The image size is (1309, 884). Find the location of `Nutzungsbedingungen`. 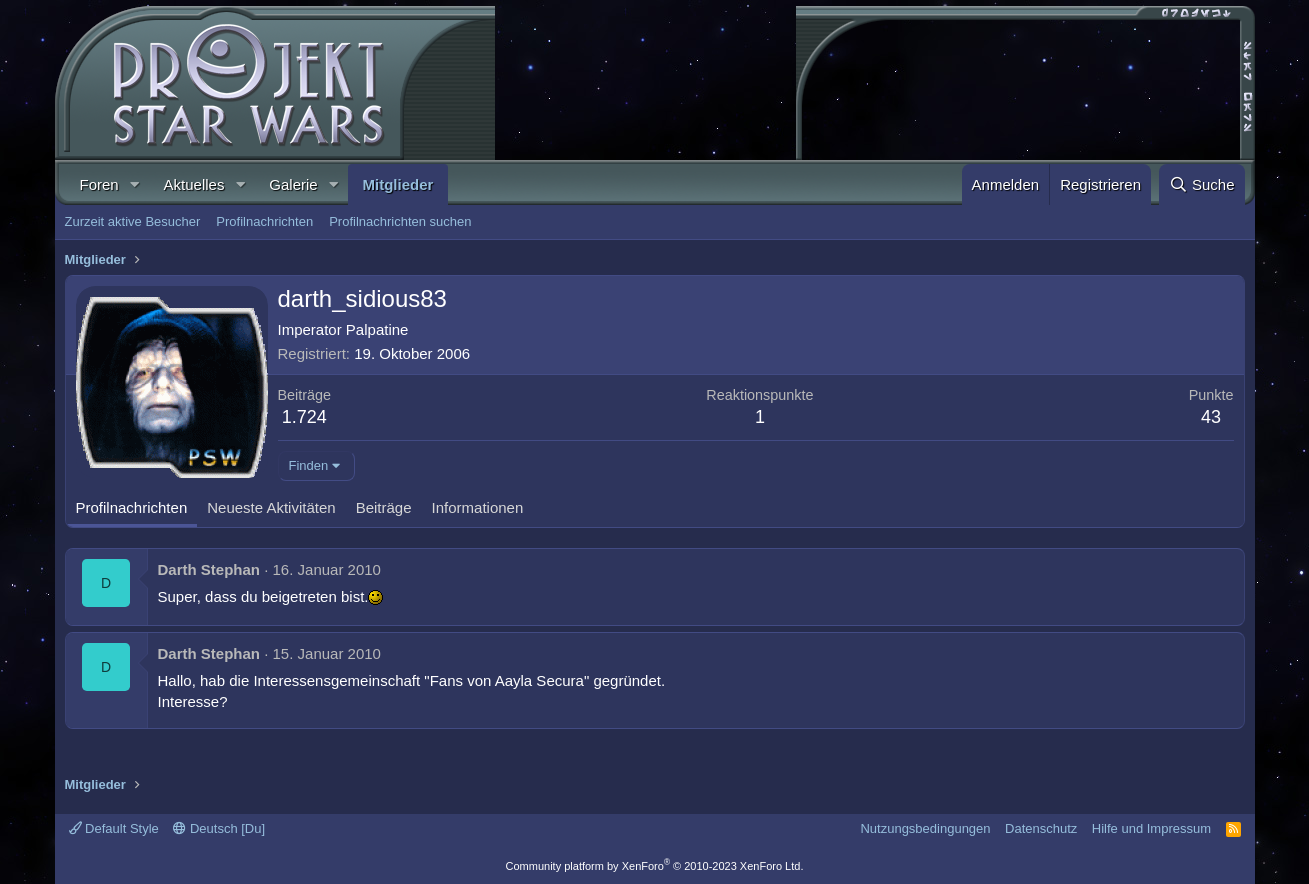

Nutzungsbedingungen is located at coordinates (925, 828).